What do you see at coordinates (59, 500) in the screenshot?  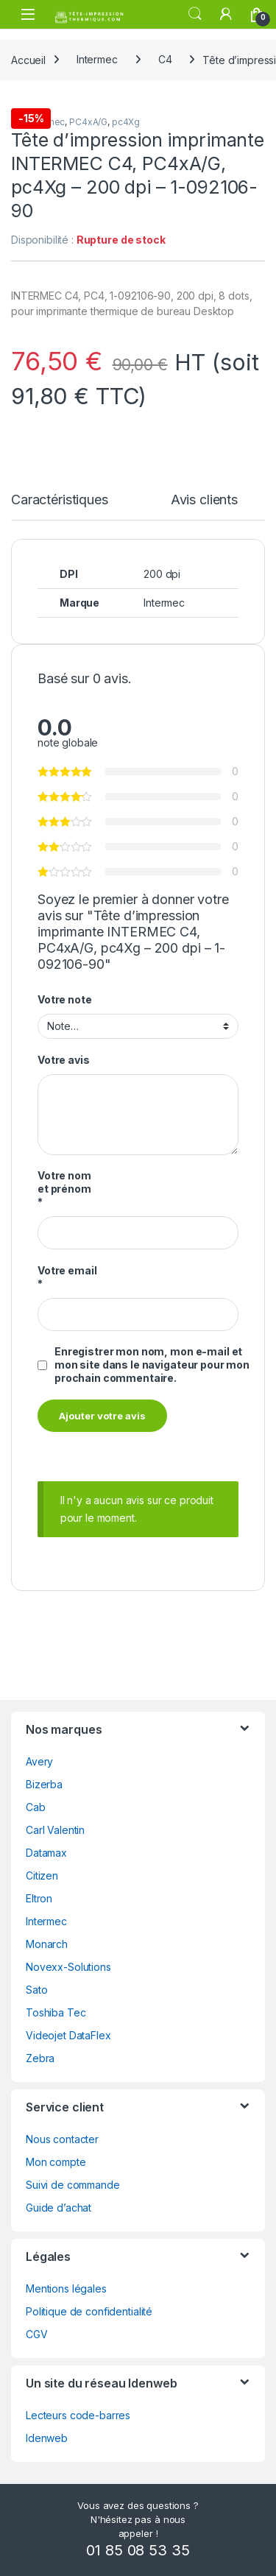 I see `Caractéristiques [tab]` at bounding box center [59, 500].